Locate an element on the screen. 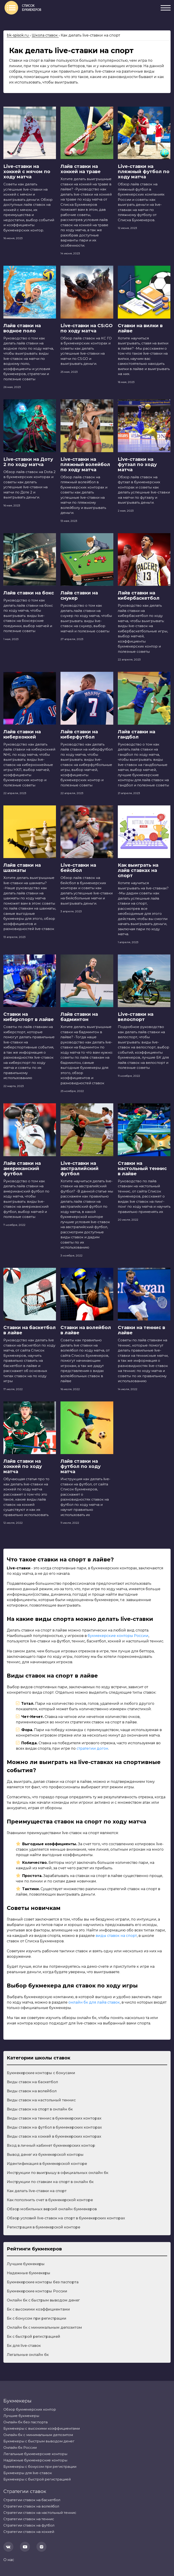 This screenshot has height=2576, width=174. Легальные онлайн бк is located at coordinates (28, 2355).